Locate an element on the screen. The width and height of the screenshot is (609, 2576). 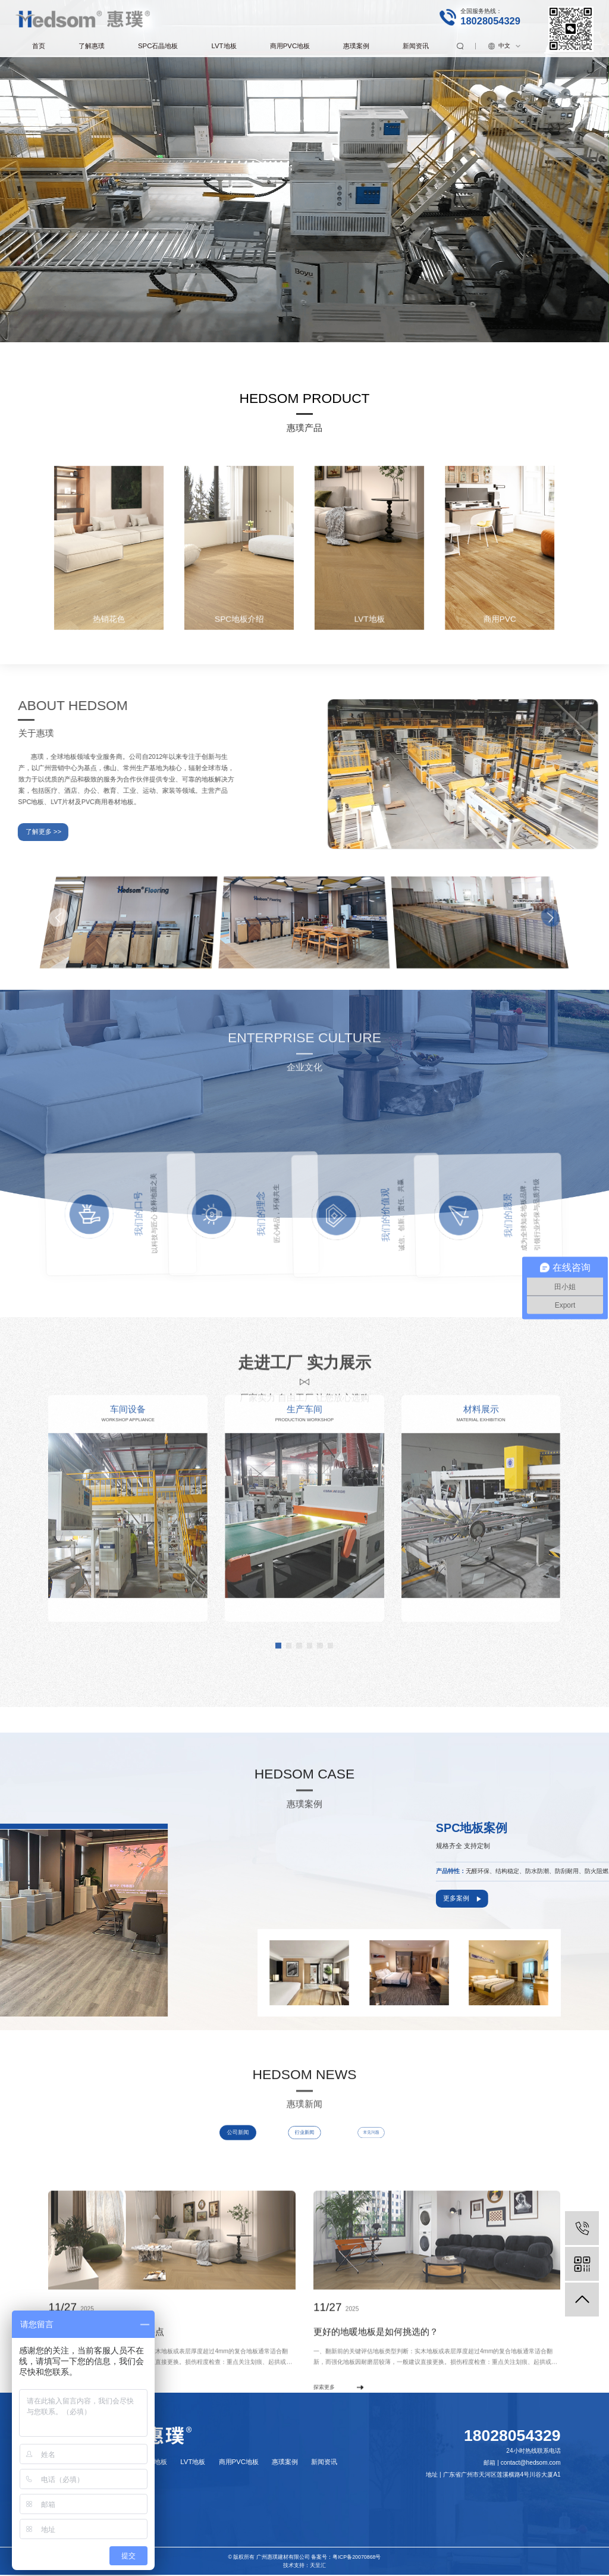
惠璞案例 is located at coordinates (356, 46).